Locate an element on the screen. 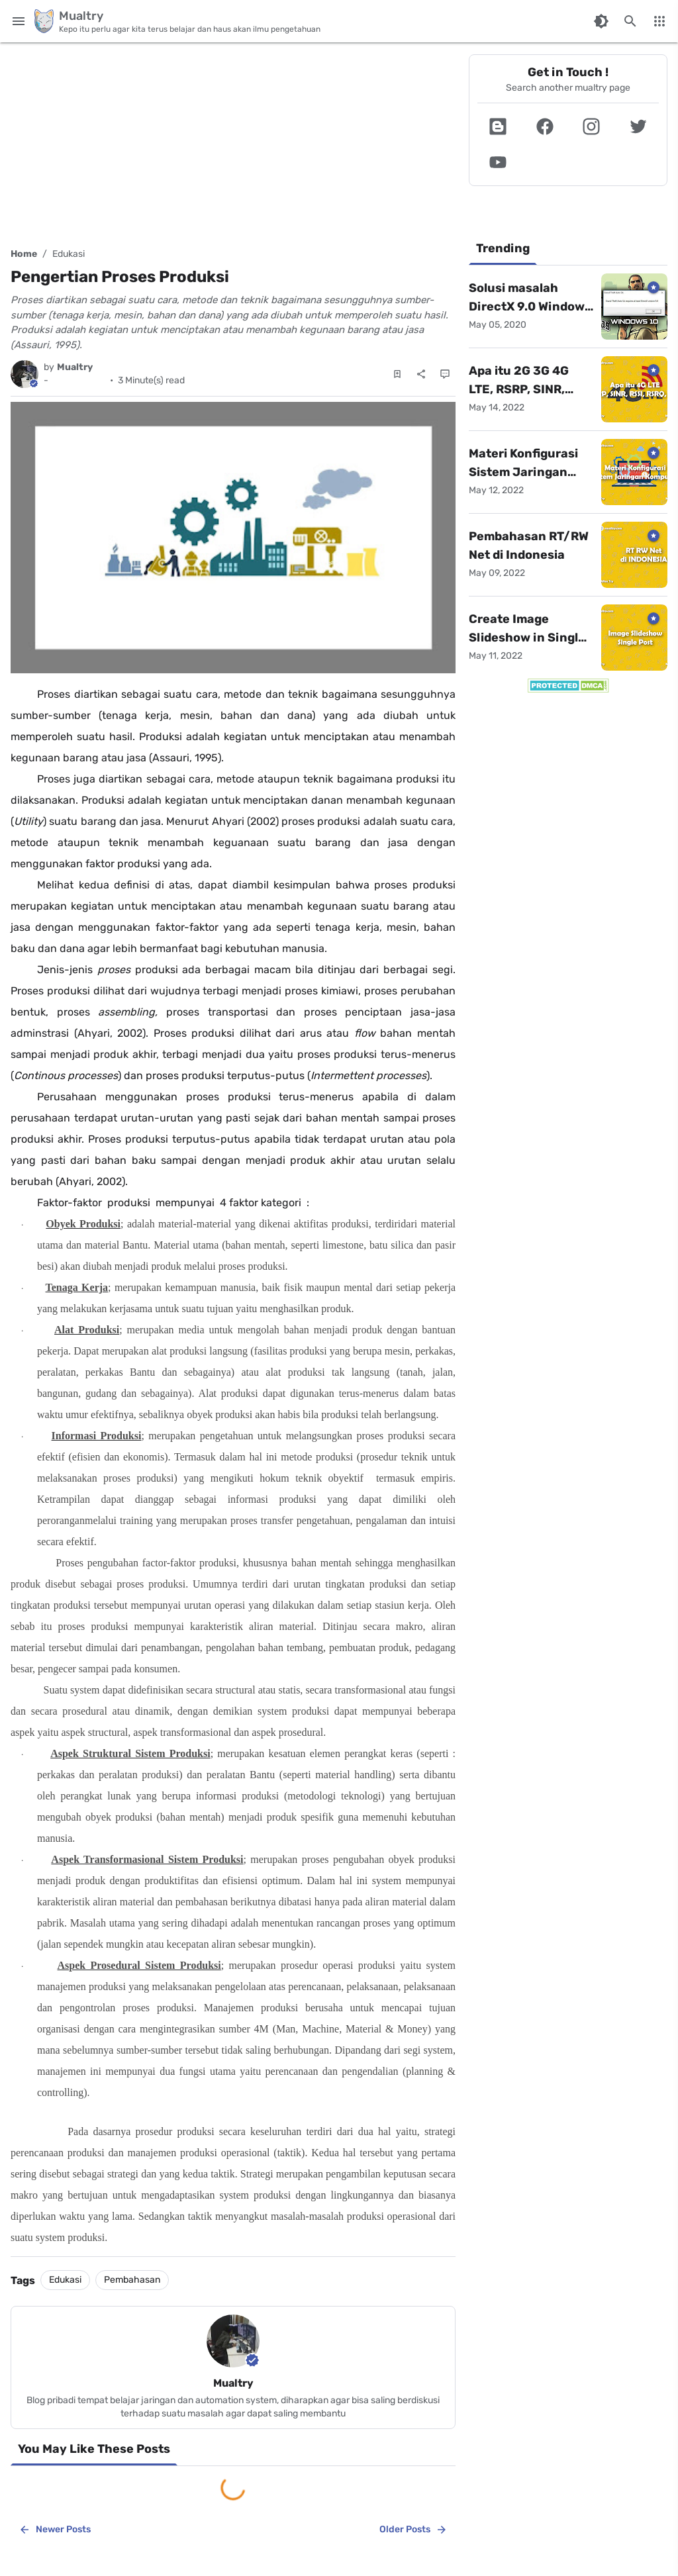 The width and height of the screenshot is (678, 2576). [Switch Color Mode] is located at coordinates (601, 21).